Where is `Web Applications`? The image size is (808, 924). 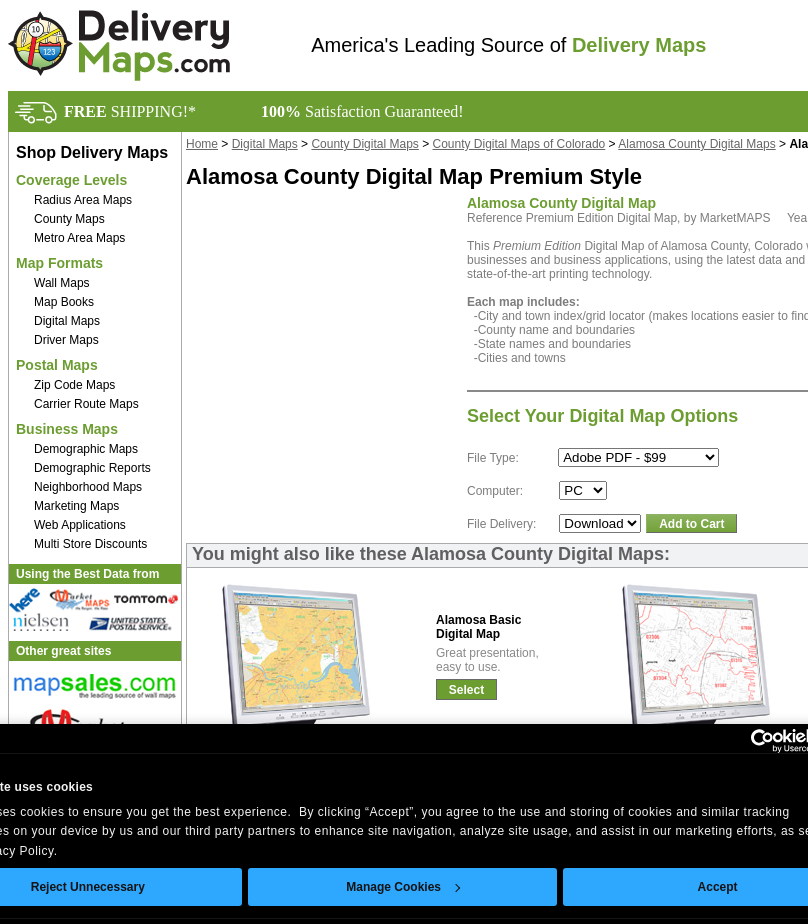 Web Applications is located at coordinates (80, 525).